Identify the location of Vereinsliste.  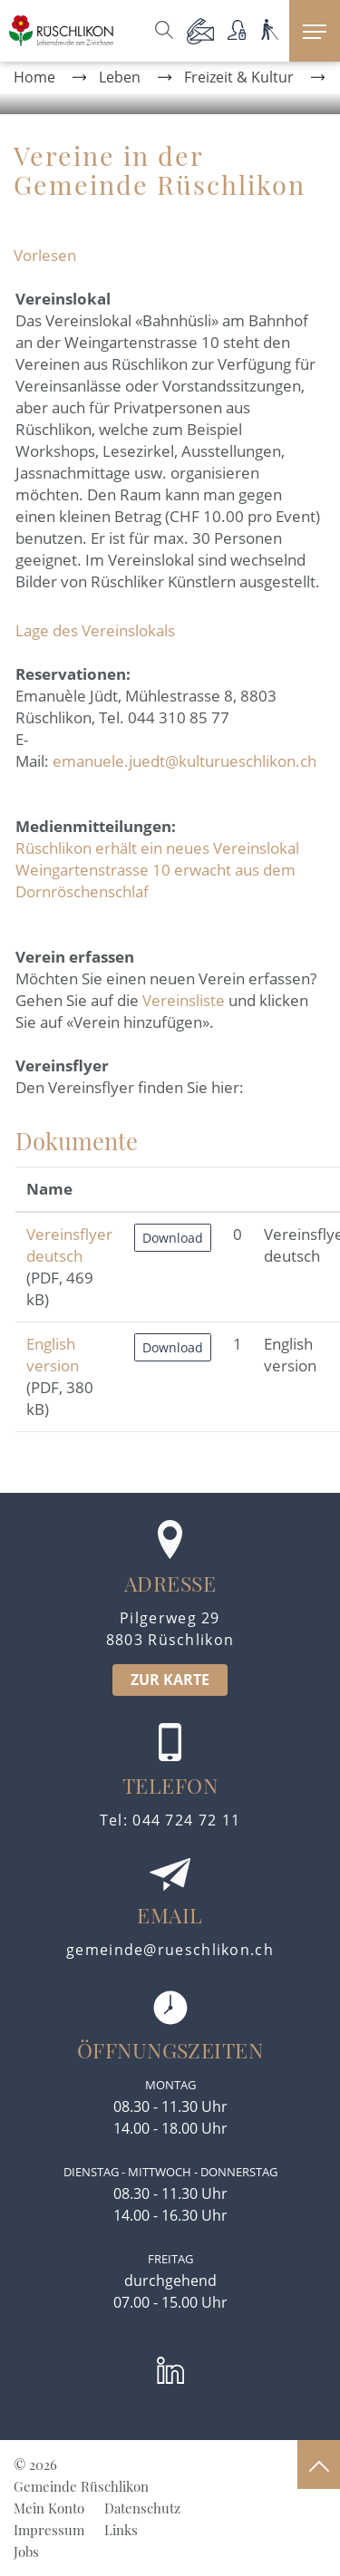
(183, 1000).